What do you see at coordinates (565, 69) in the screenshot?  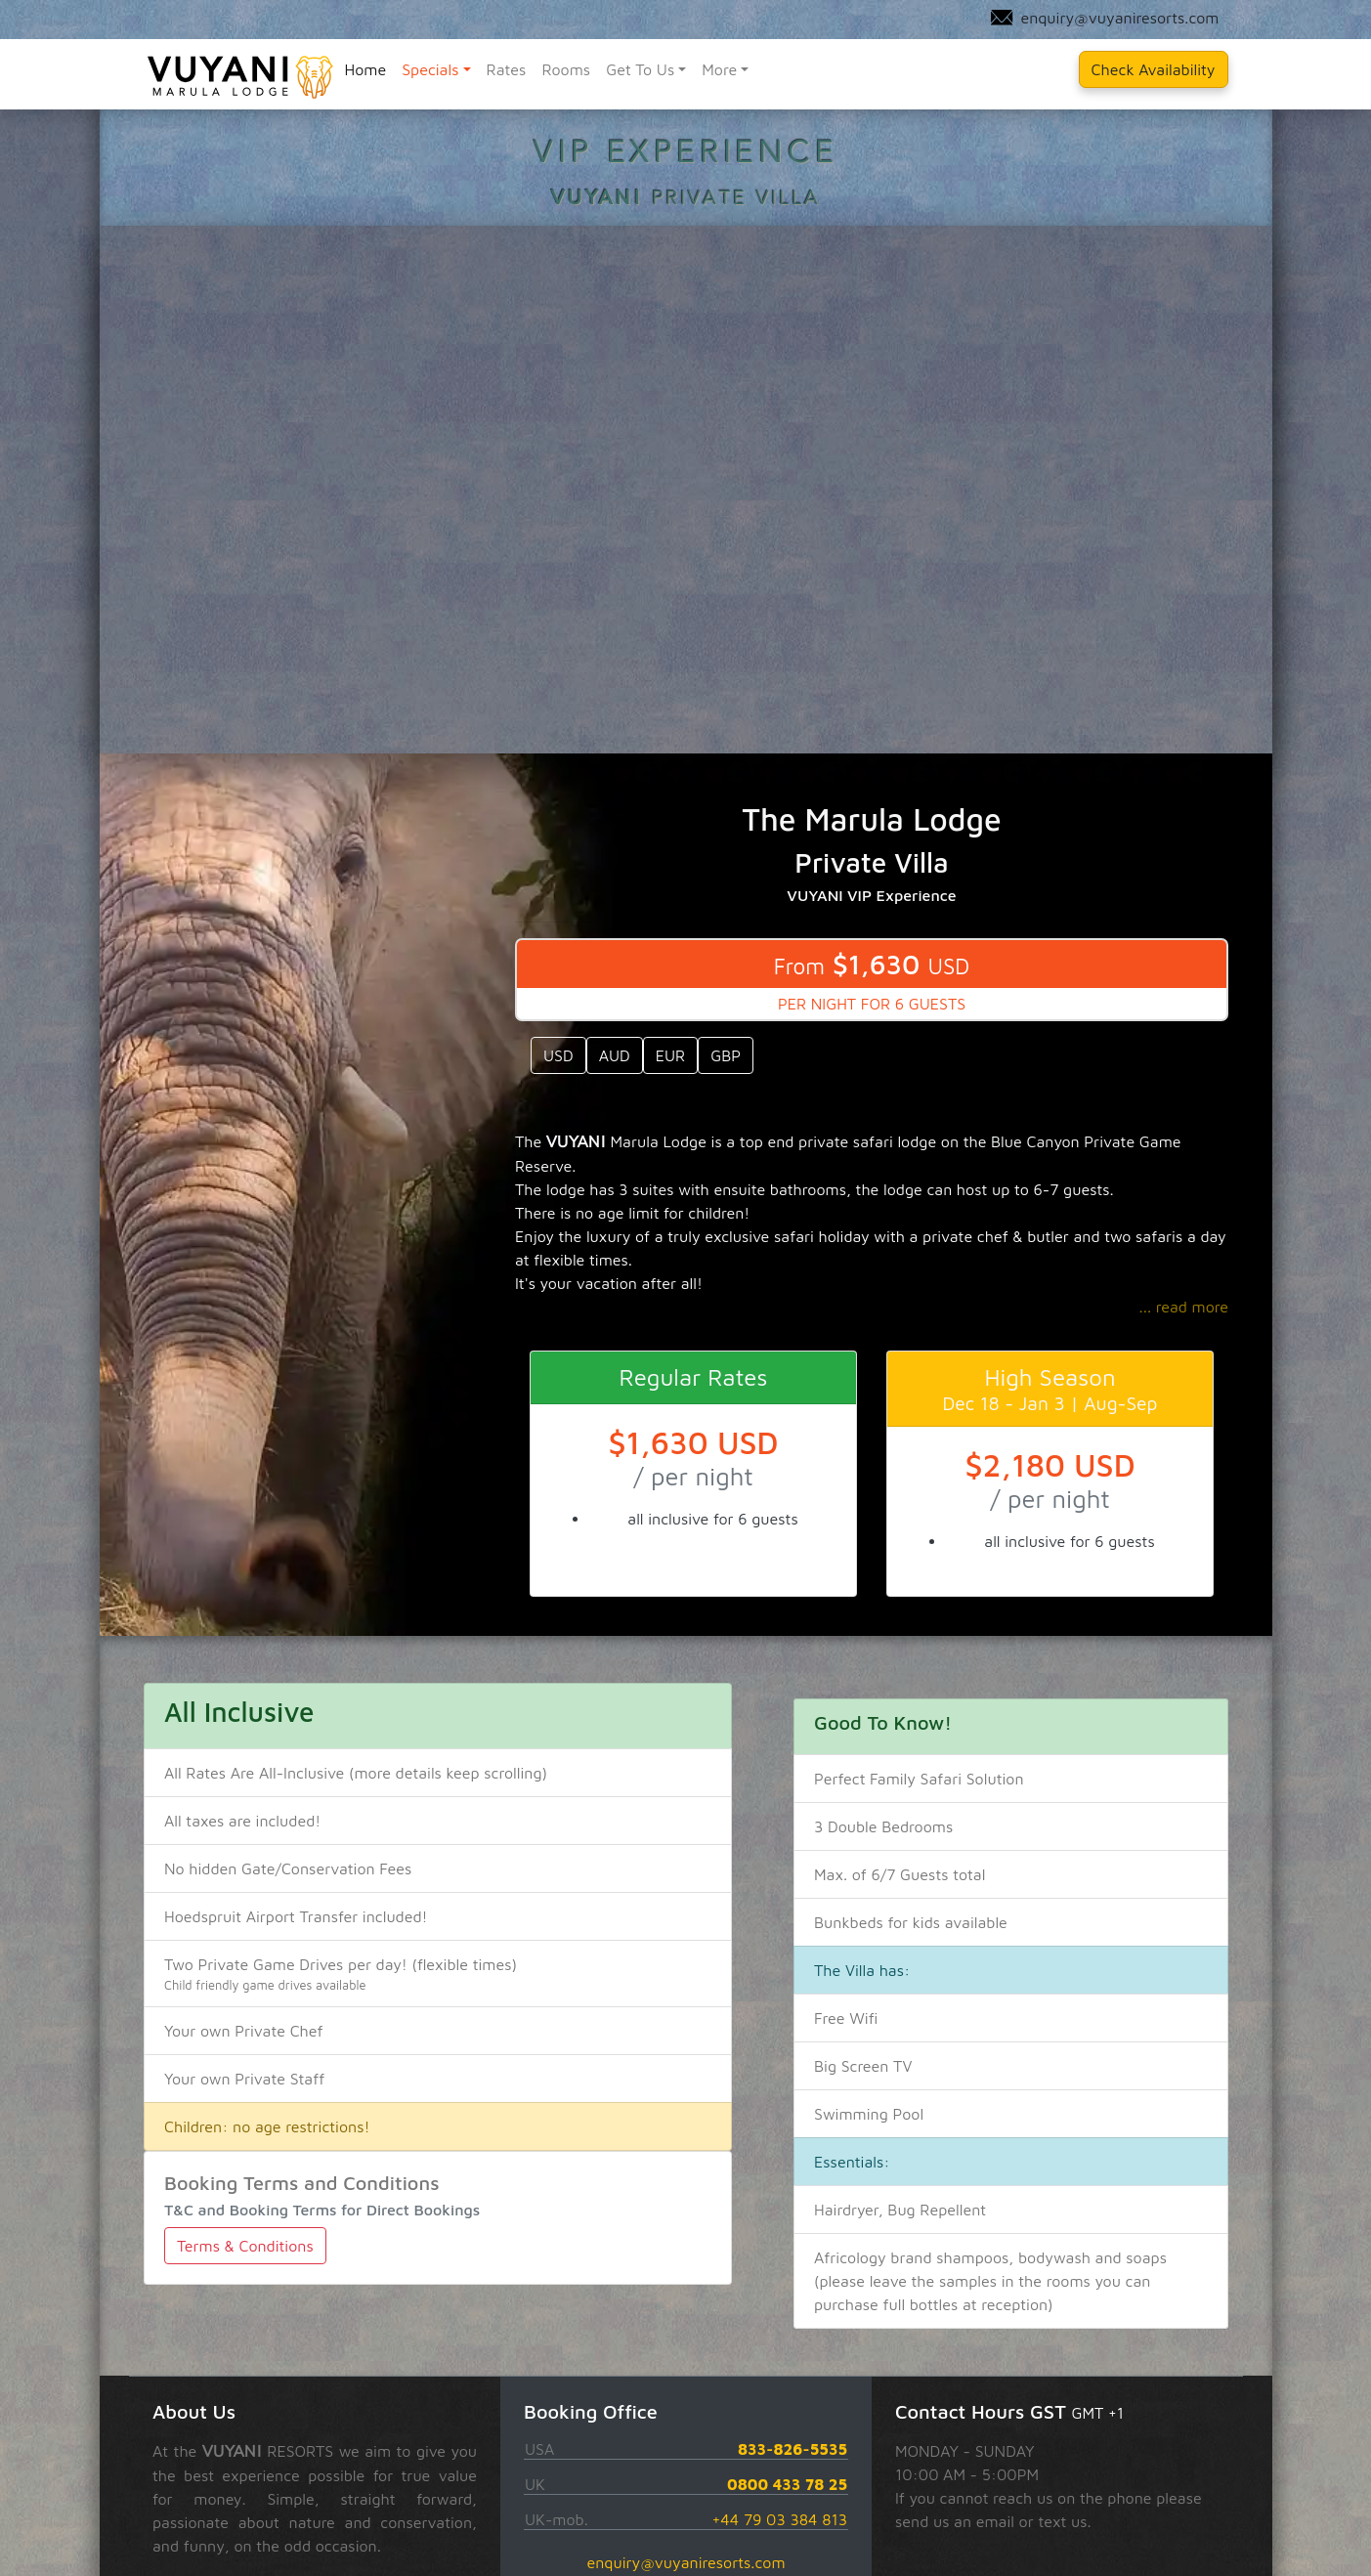 I see `Rooms` at bounding box center [565, 69].